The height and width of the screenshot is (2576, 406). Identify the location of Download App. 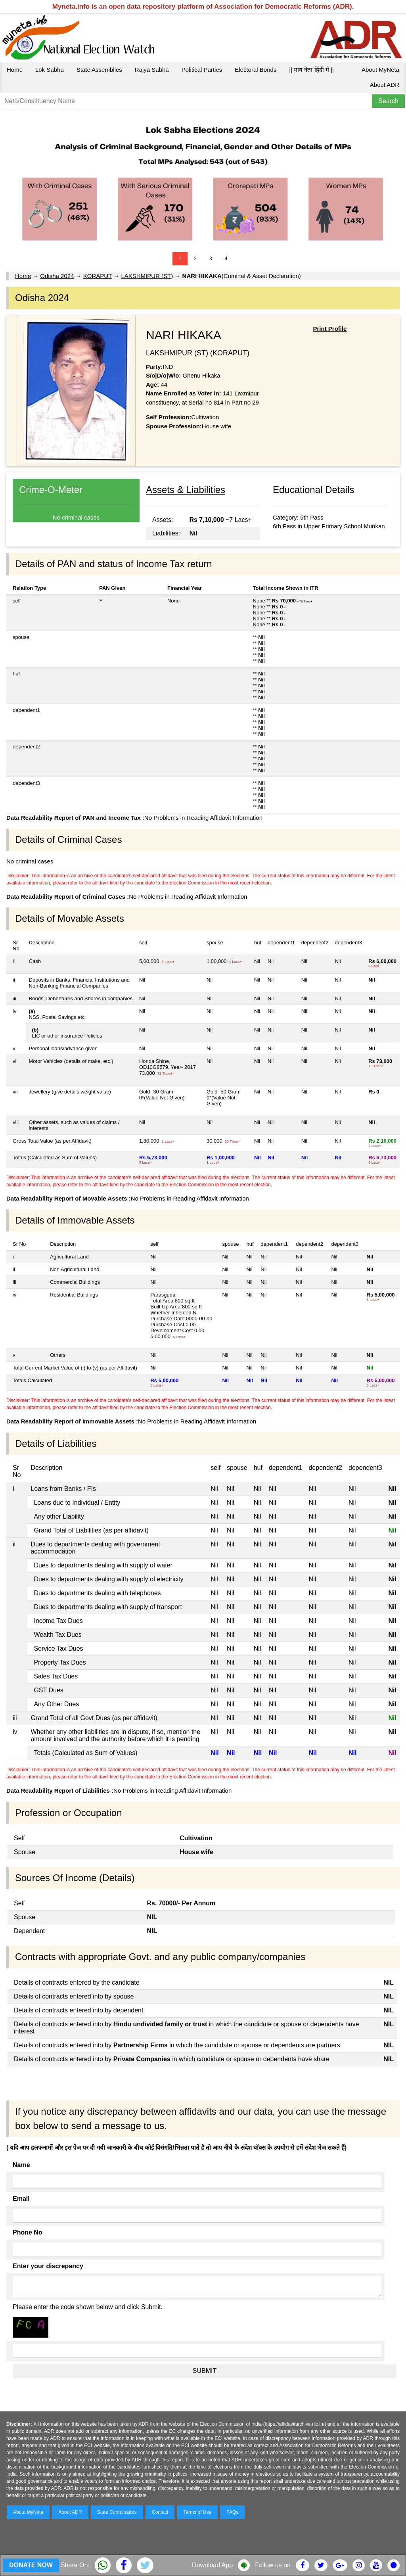
(212, 2565).